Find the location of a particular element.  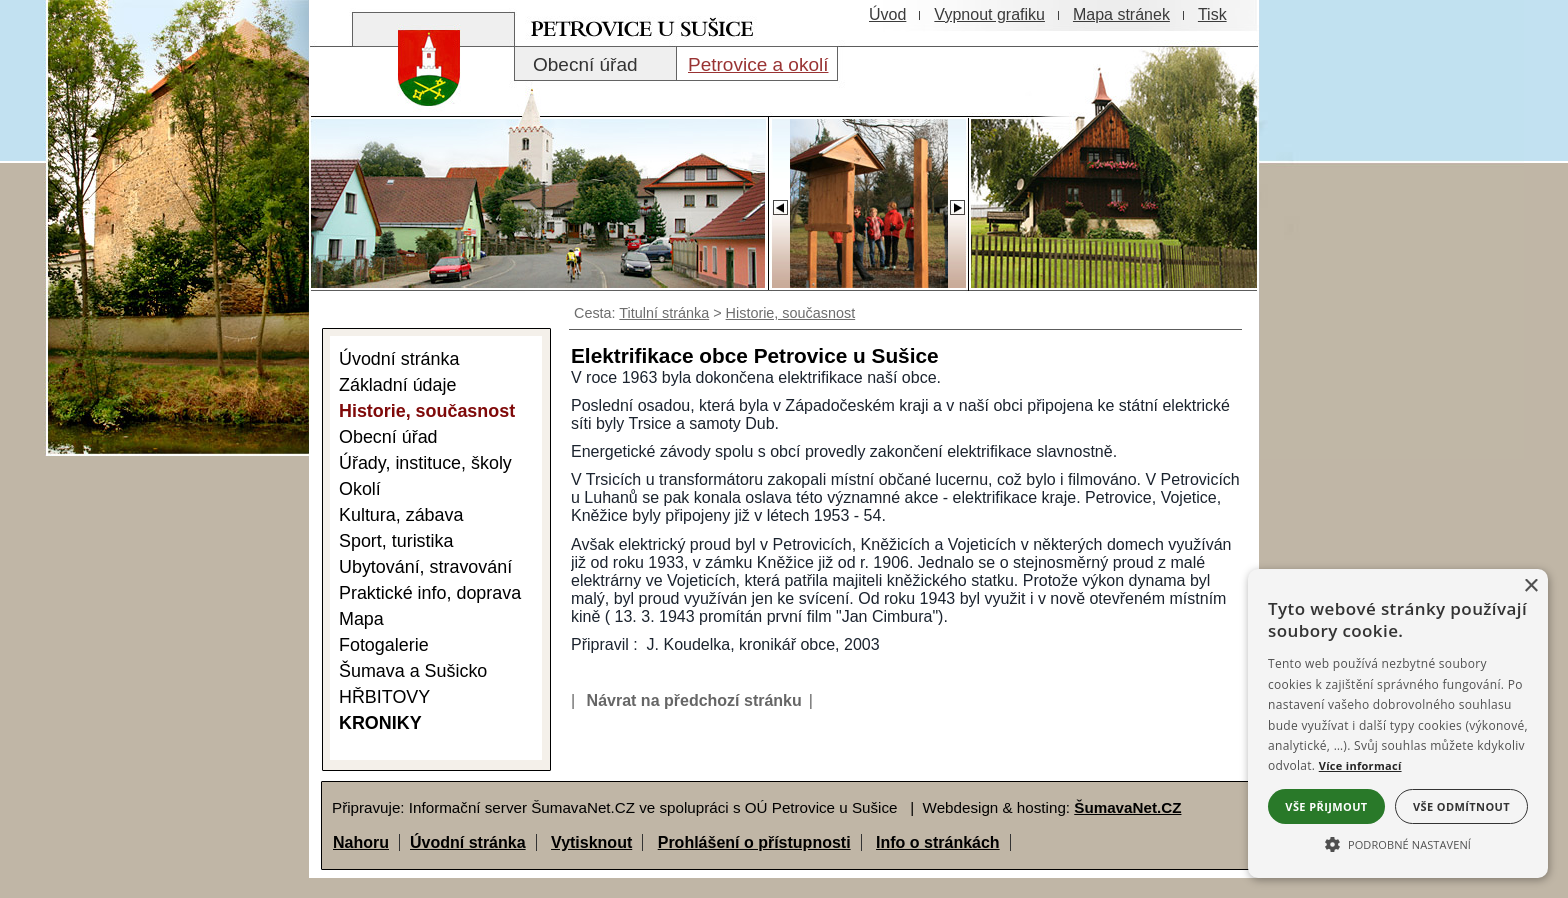

[Petrovice a okolí] is located at coordinates (757, 64).